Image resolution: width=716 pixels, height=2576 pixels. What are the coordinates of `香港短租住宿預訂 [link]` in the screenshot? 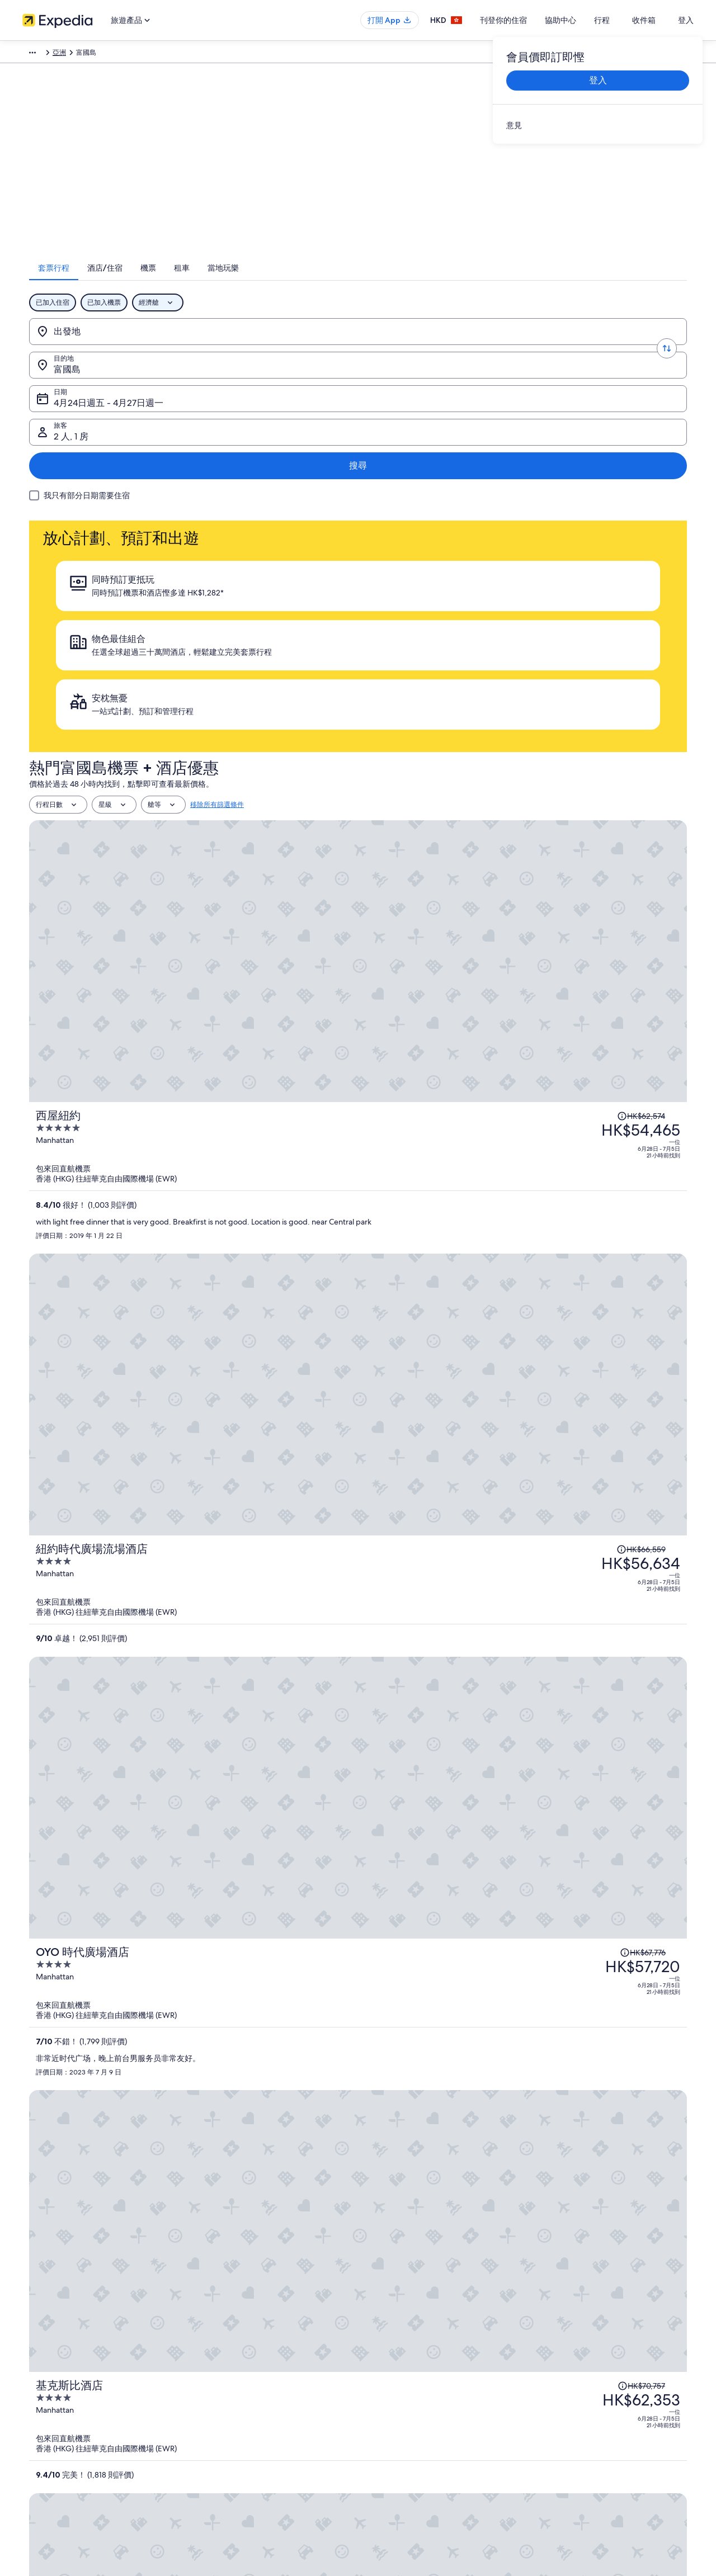 It's located at (222, 2343).